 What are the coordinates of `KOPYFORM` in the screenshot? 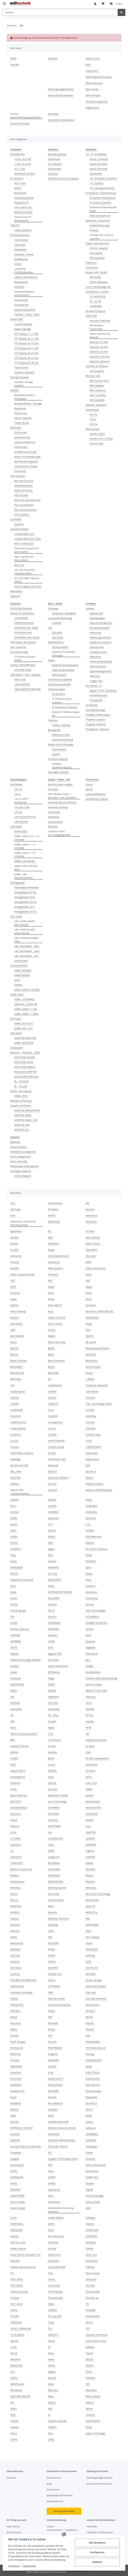 It's located at (54, 1826).